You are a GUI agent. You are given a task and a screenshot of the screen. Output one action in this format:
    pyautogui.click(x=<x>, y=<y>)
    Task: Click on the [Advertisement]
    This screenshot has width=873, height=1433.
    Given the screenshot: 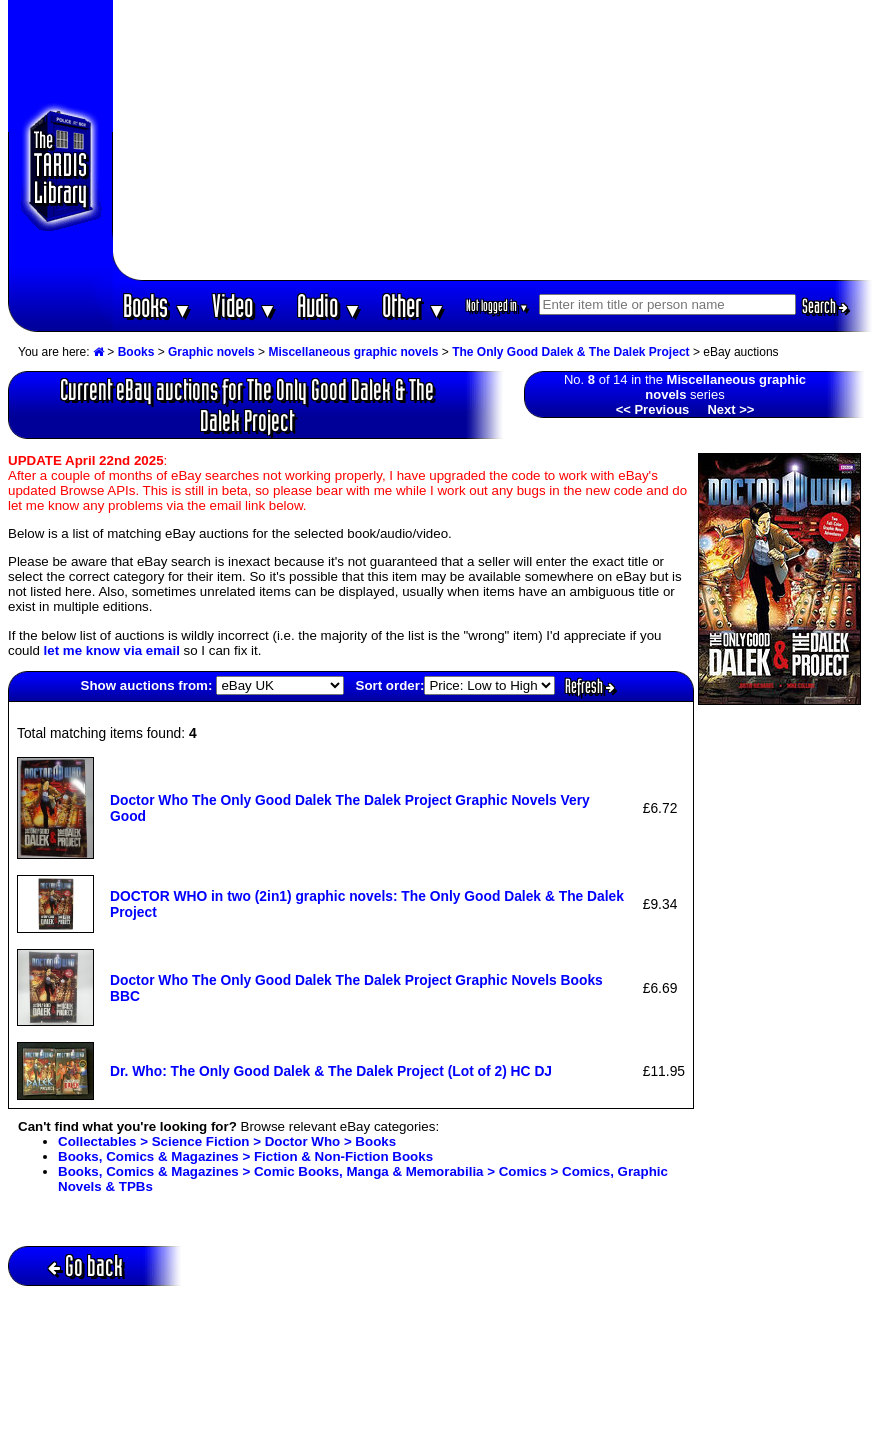 What is the action you would take?
    pyautogui.click(x=493, y=140)
    